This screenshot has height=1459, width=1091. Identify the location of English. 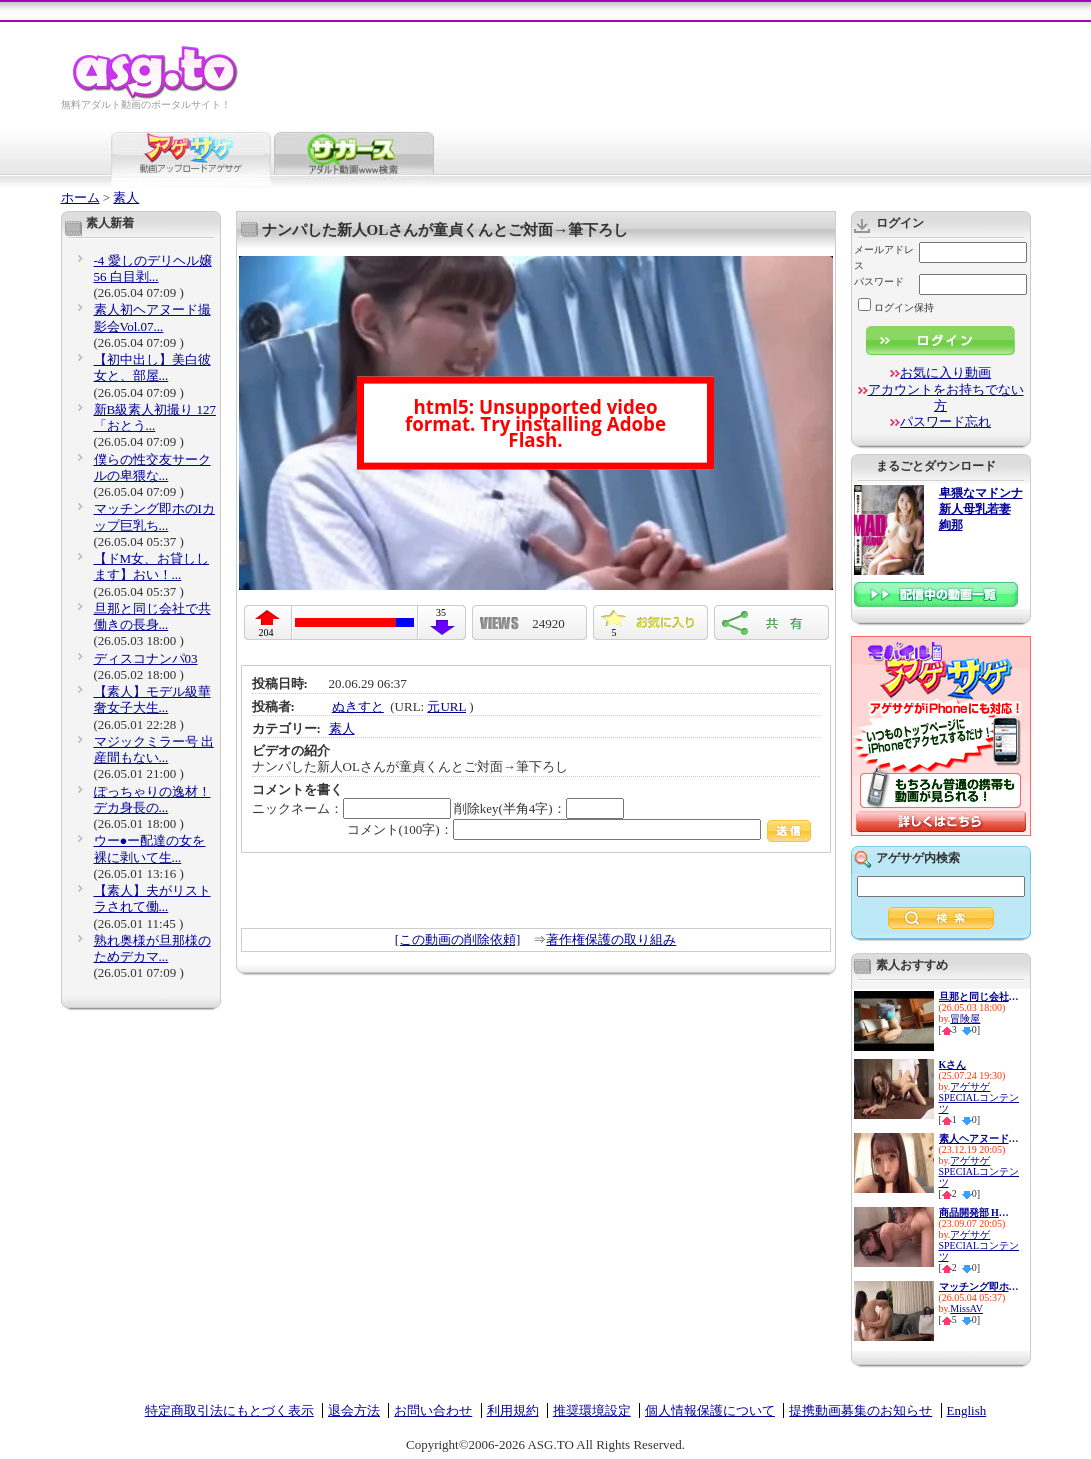
(967, 1410).